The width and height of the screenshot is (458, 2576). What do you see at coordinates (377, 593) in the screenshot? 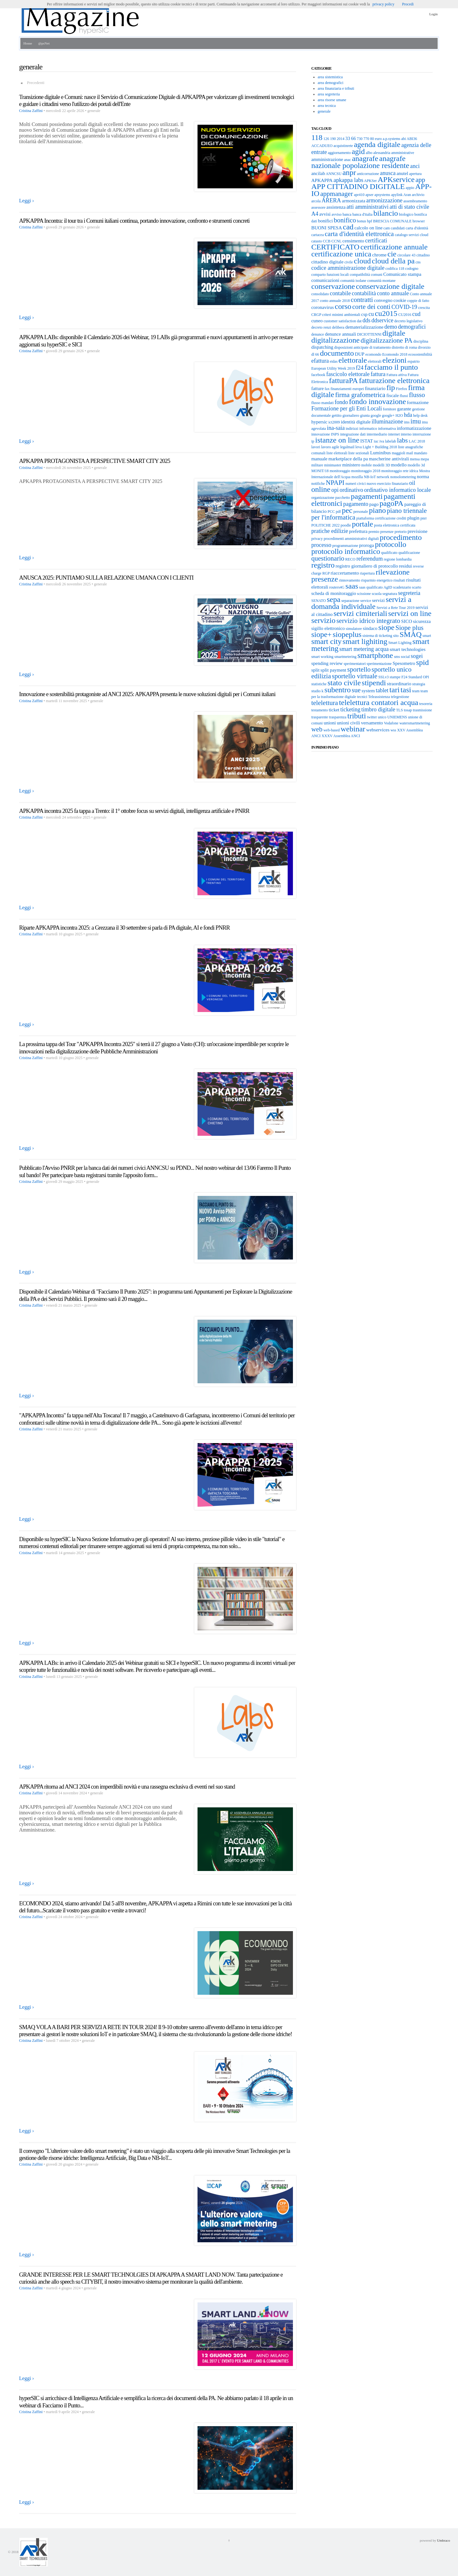
I see `scuola` at bounding box center [377, 593].